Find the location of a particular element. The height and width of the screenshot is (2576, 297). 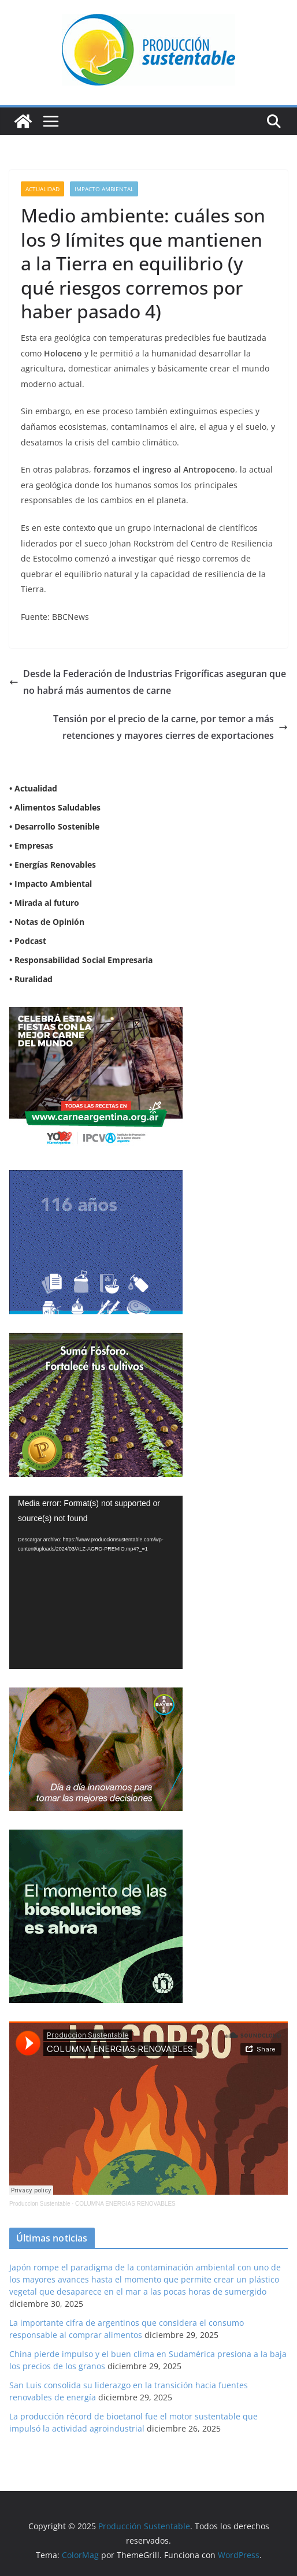

• Energías Renovables is located at coordinates (52, 864).